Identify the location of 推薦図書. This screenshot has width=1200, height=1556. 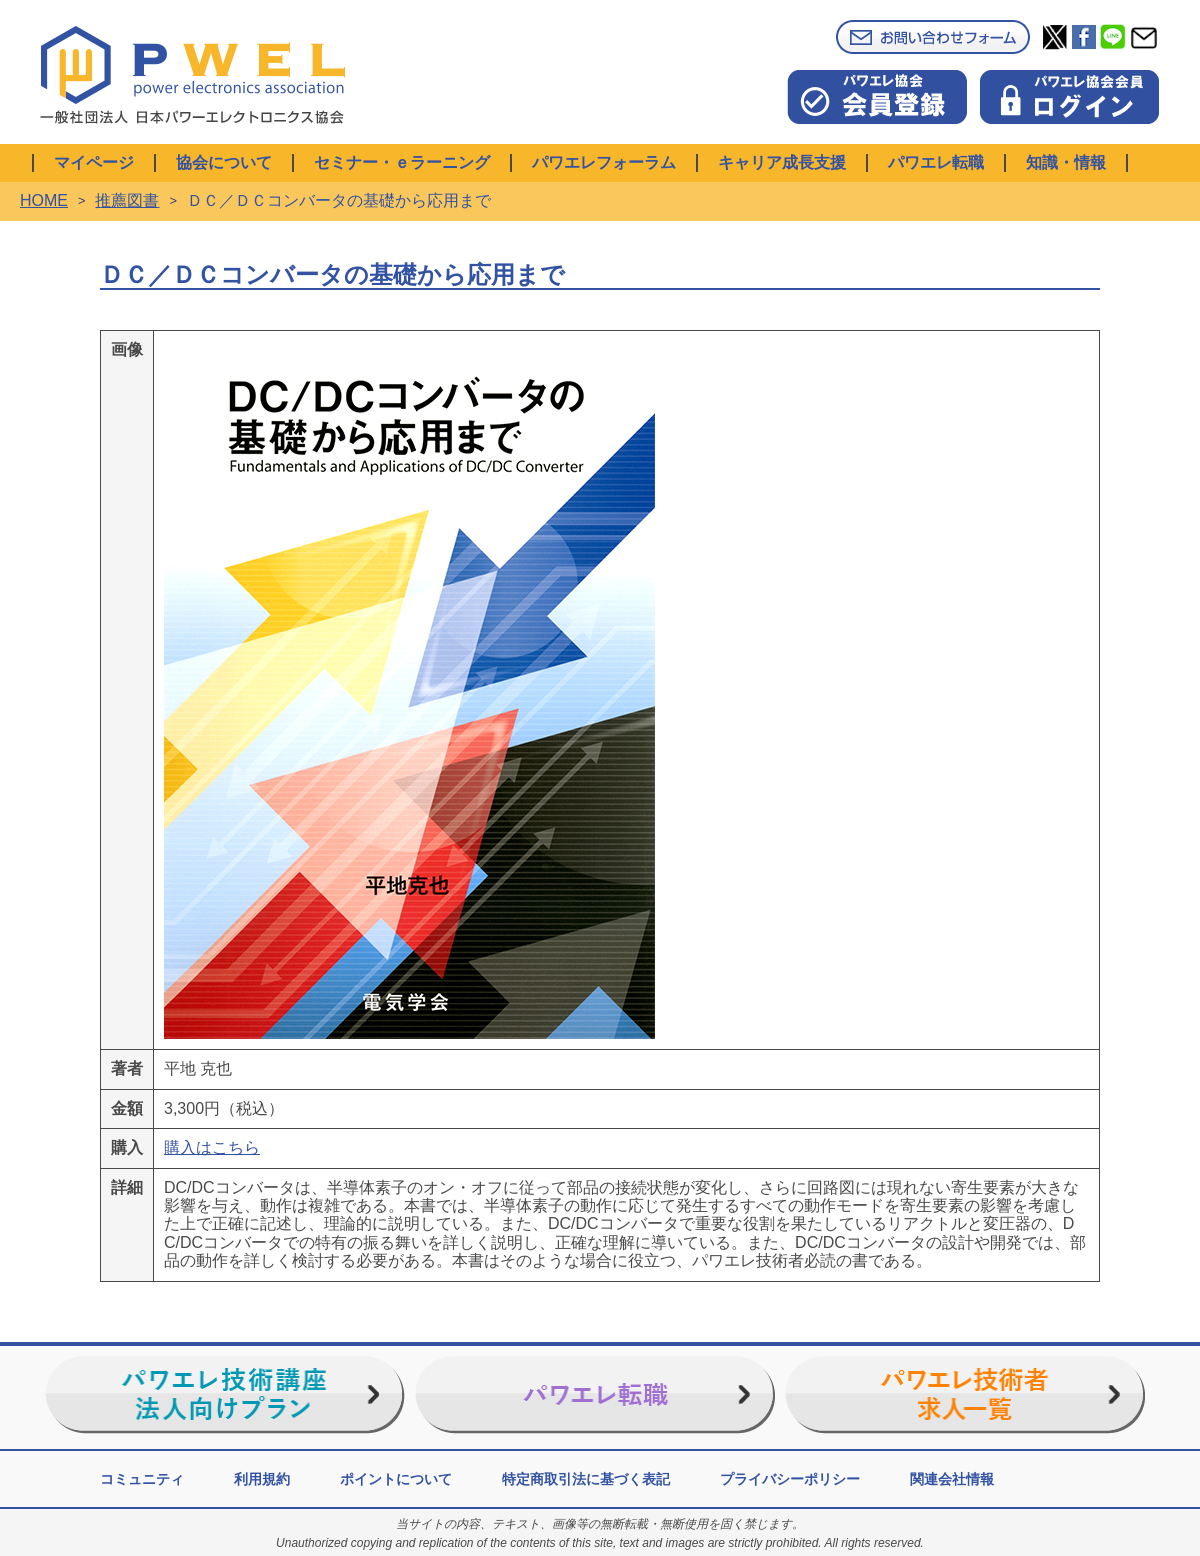
(127, 200).